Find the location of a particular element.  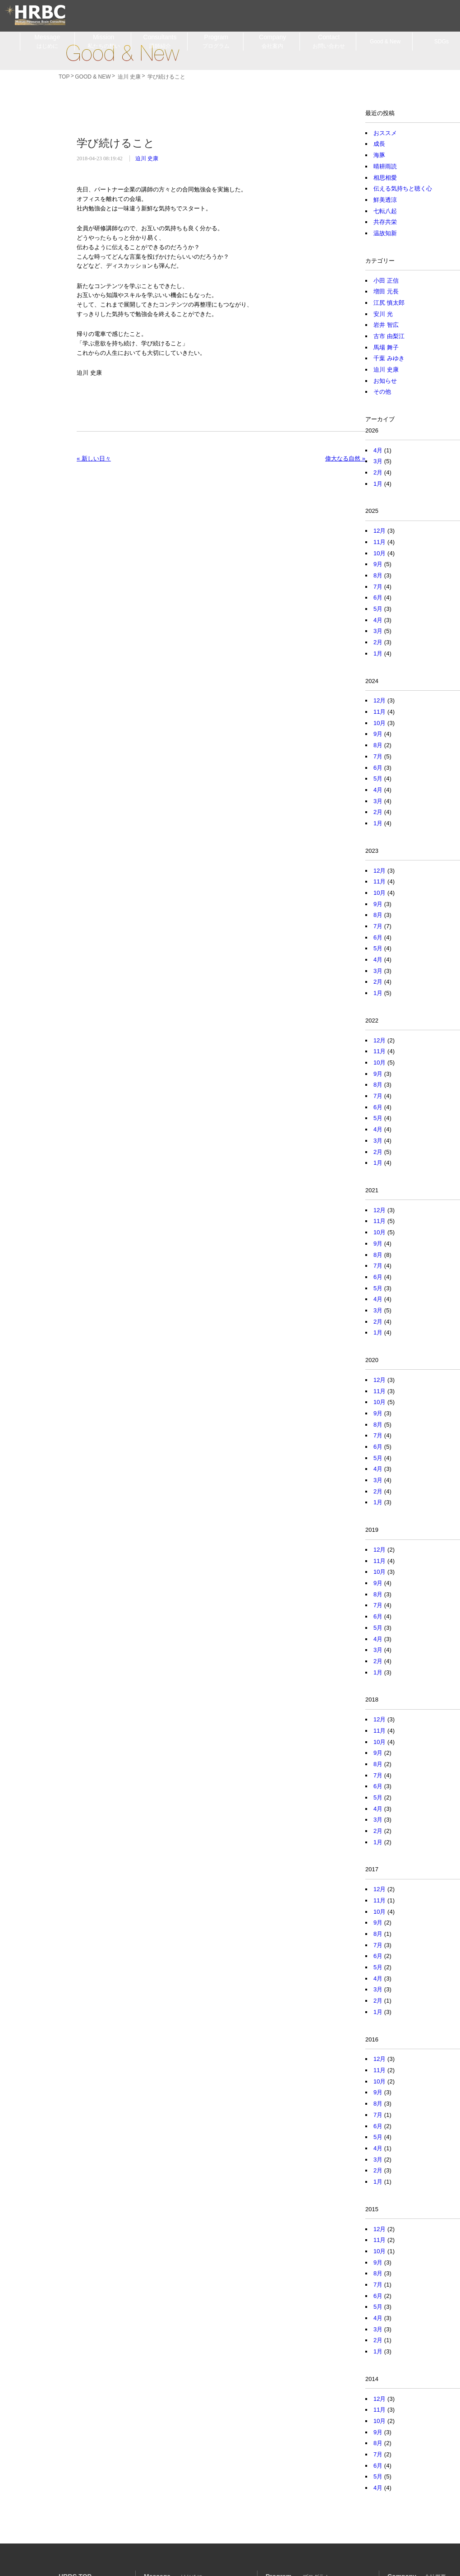

迫川 史康 is located at coordinates (146, 158).